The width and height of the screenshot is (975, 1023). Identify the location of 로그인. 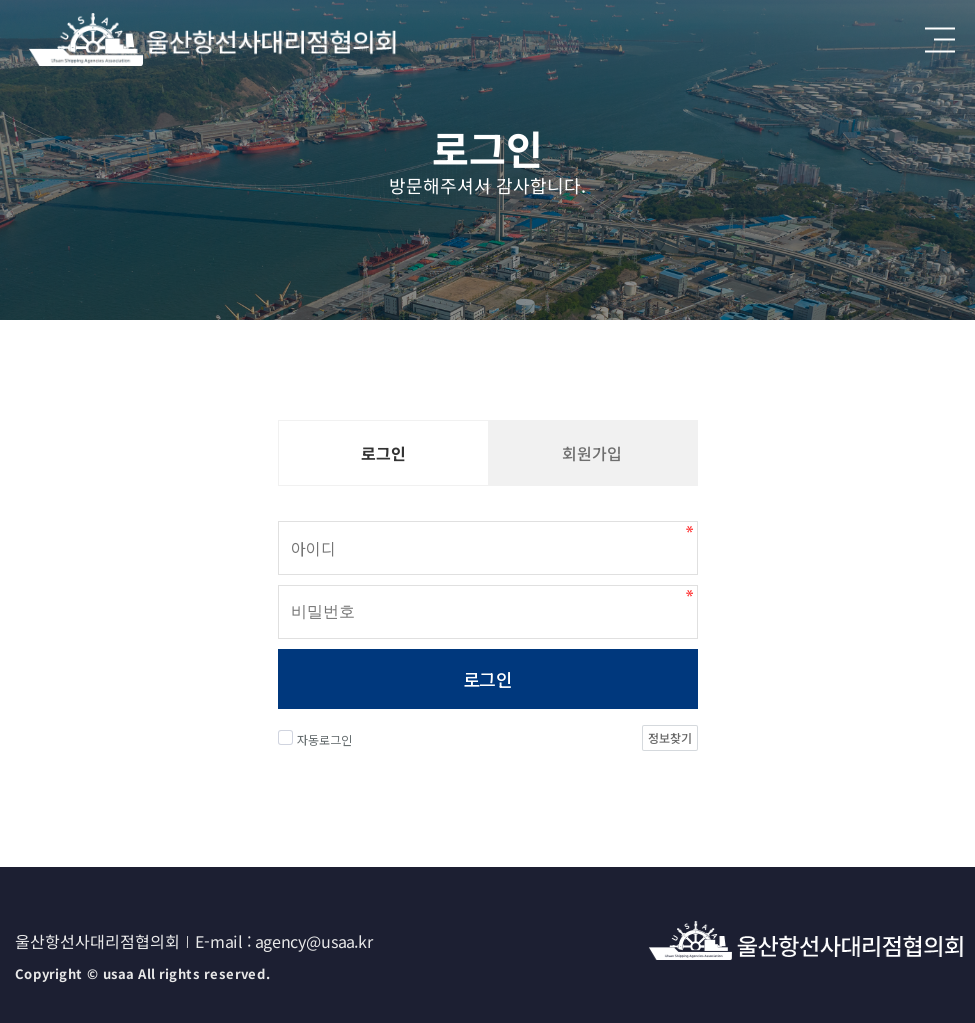
(487, 679).